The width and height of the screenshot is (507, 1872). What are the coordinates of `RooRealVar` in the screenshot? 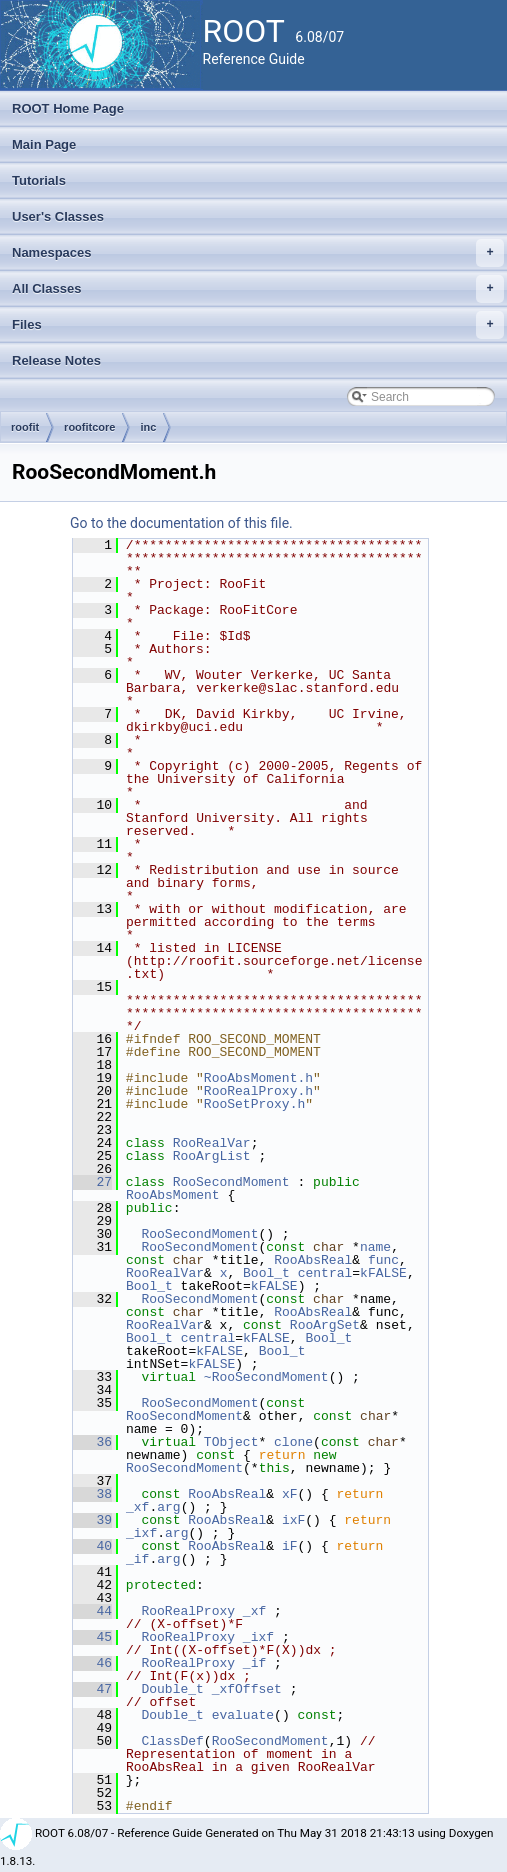 It's located at (212, 1143).